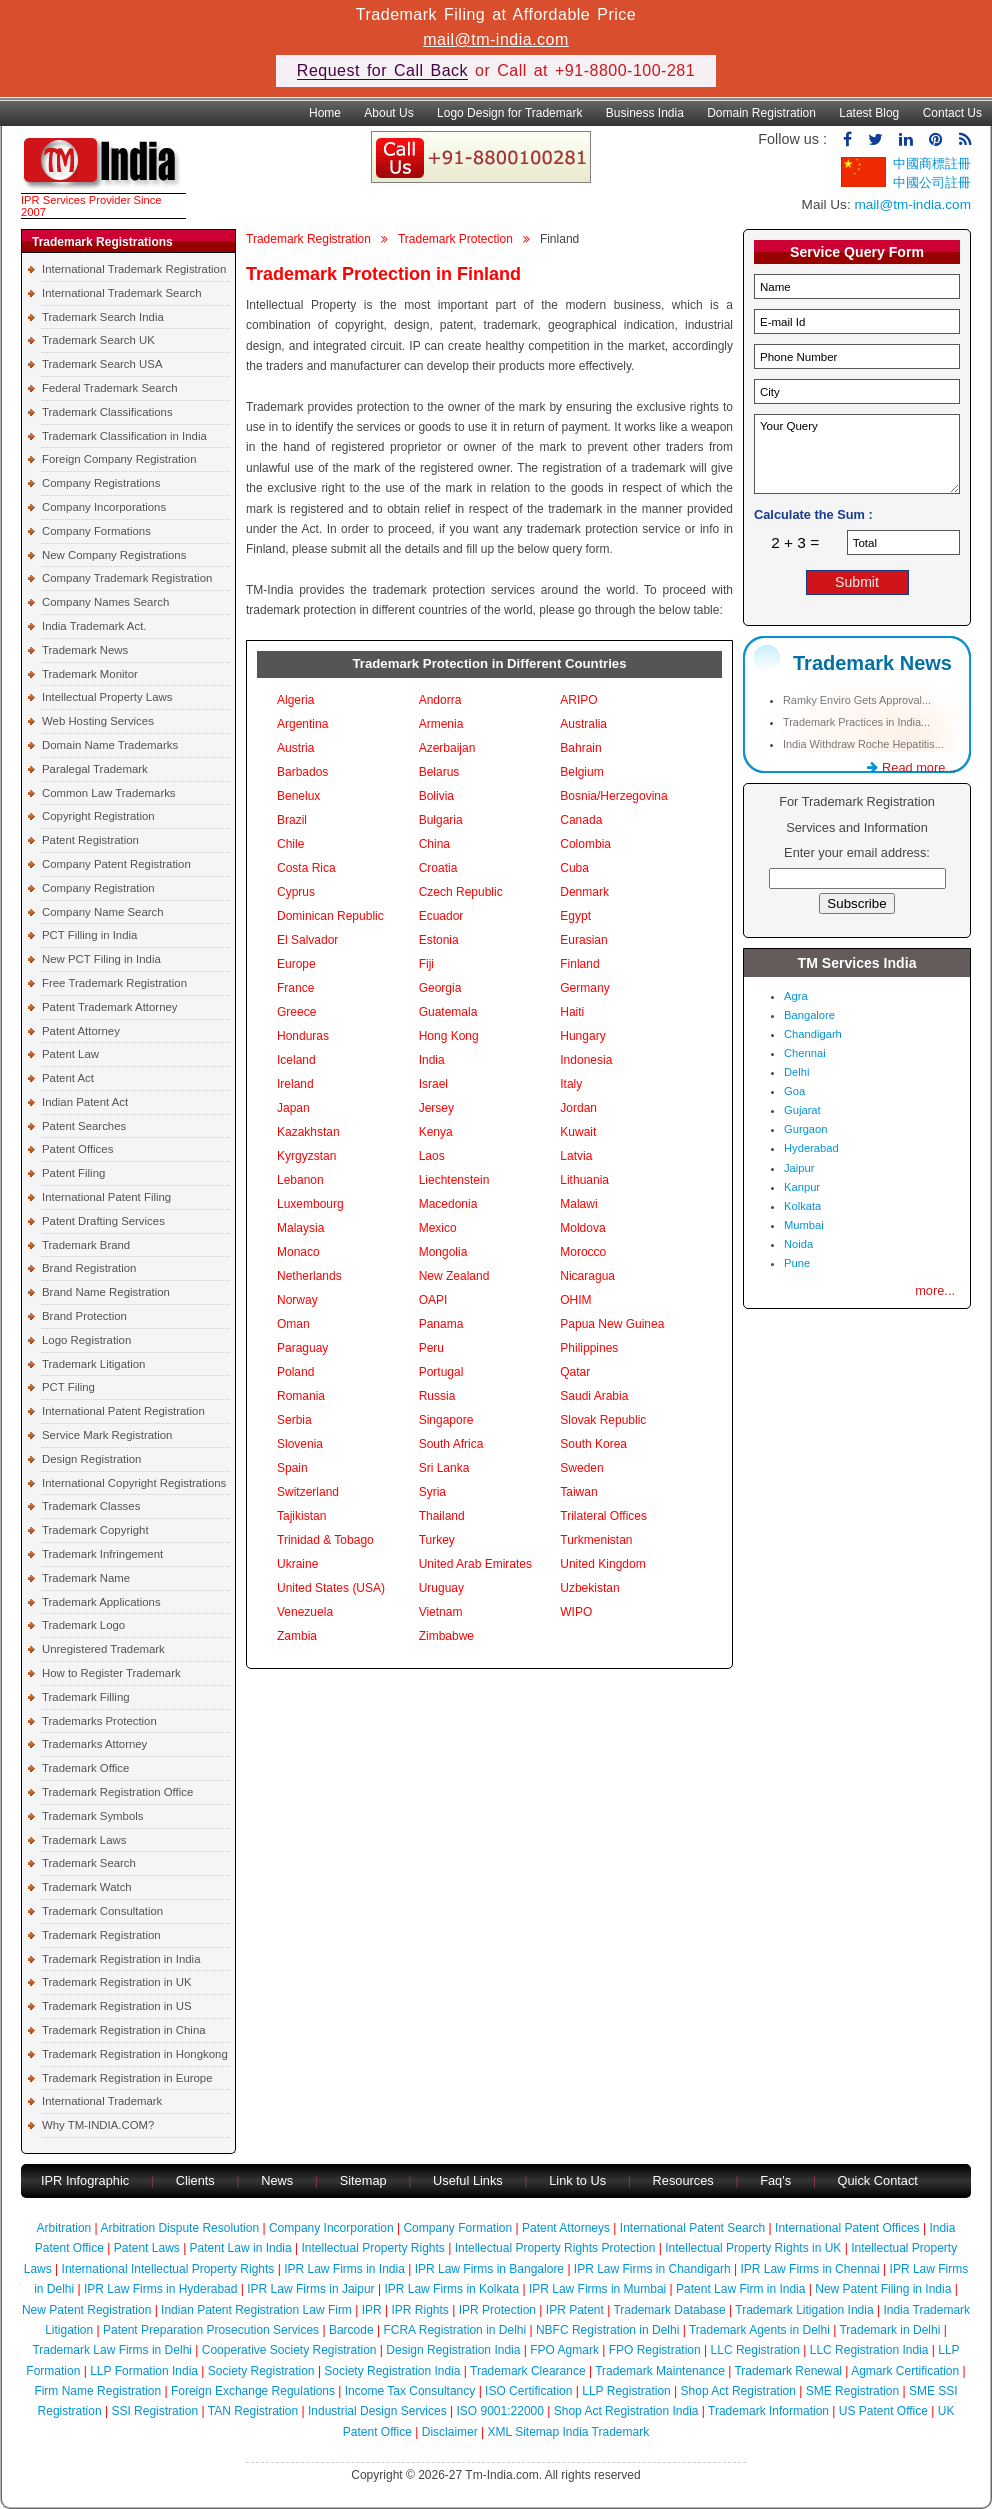 The height and width of the screenshot is (2509, 992). I want to click on Delhi, so click(797, 1072).